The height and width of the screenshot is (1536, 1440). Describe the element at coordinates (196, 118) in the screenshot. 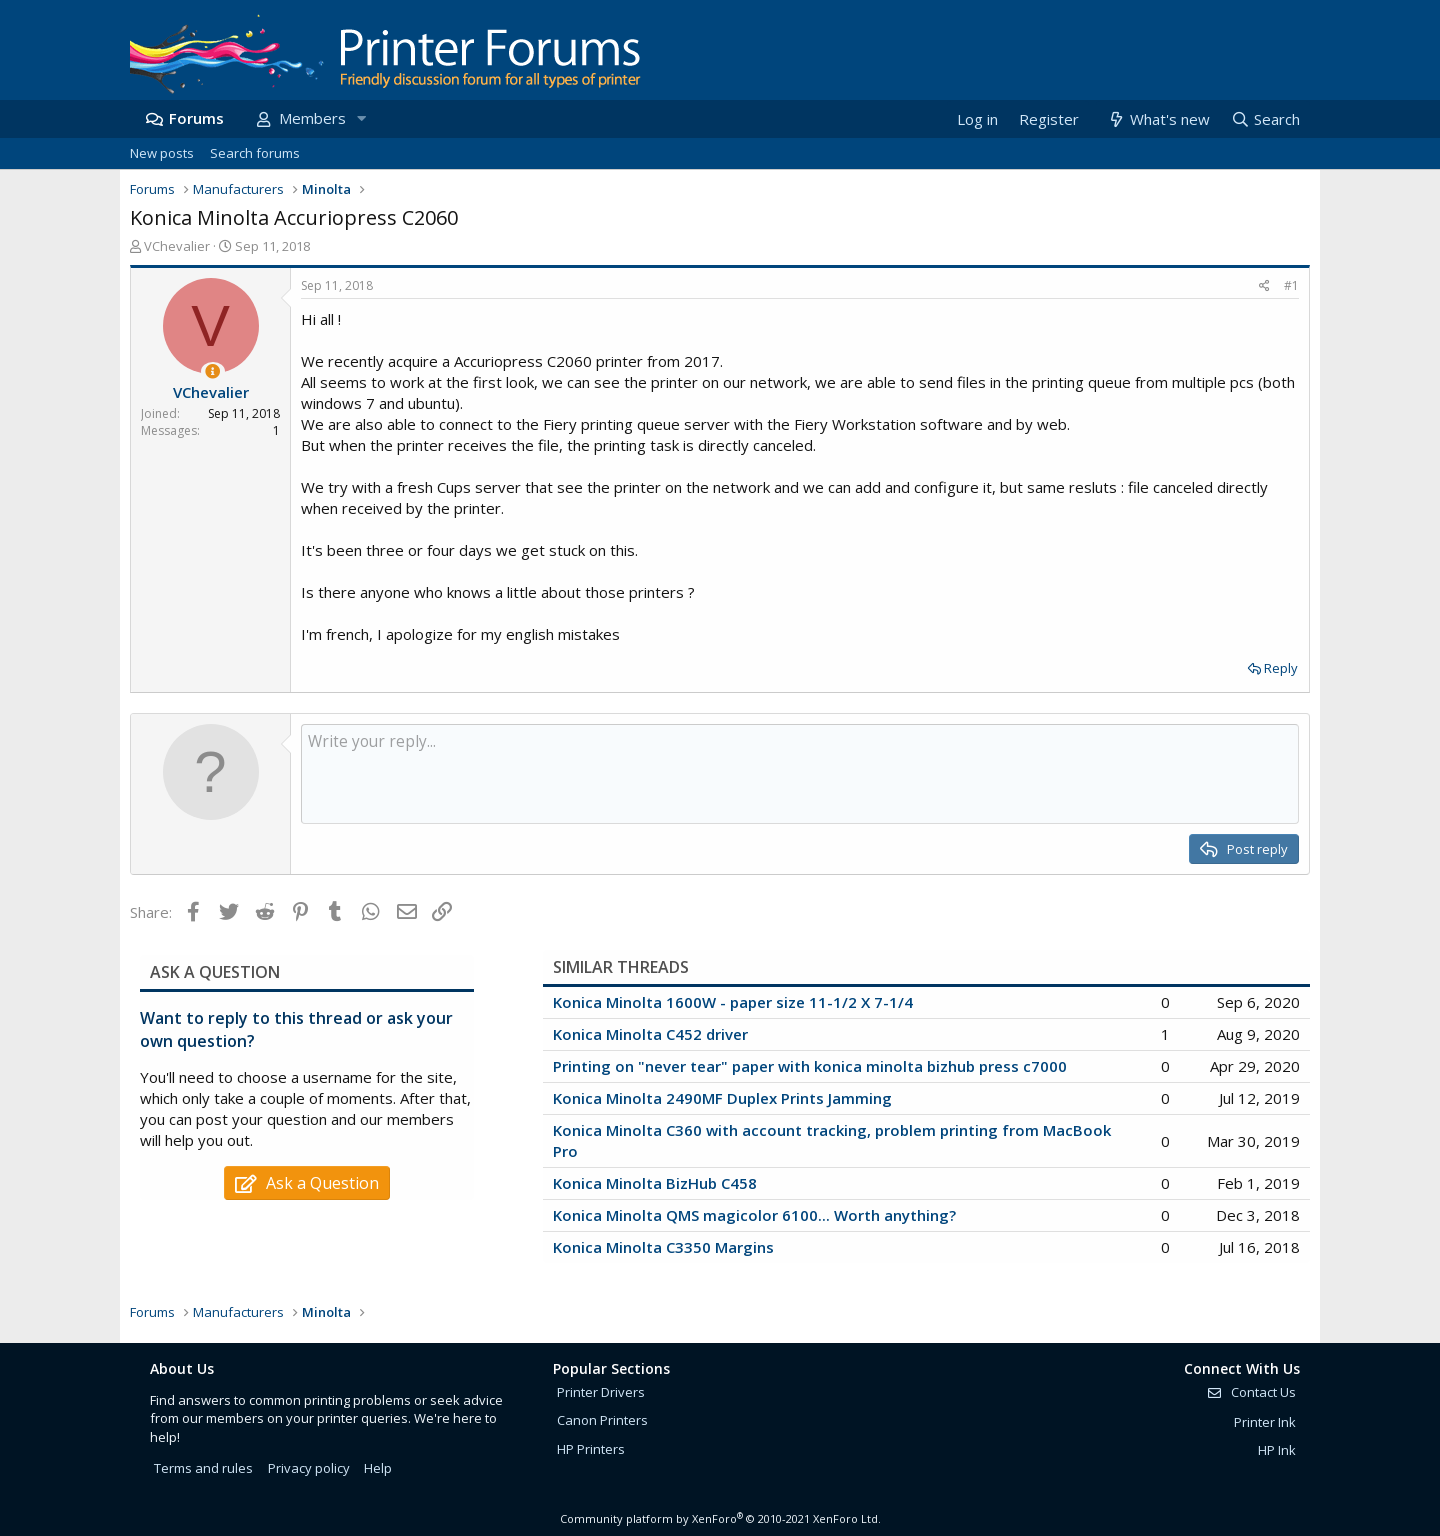

I see `Forums` at that location.